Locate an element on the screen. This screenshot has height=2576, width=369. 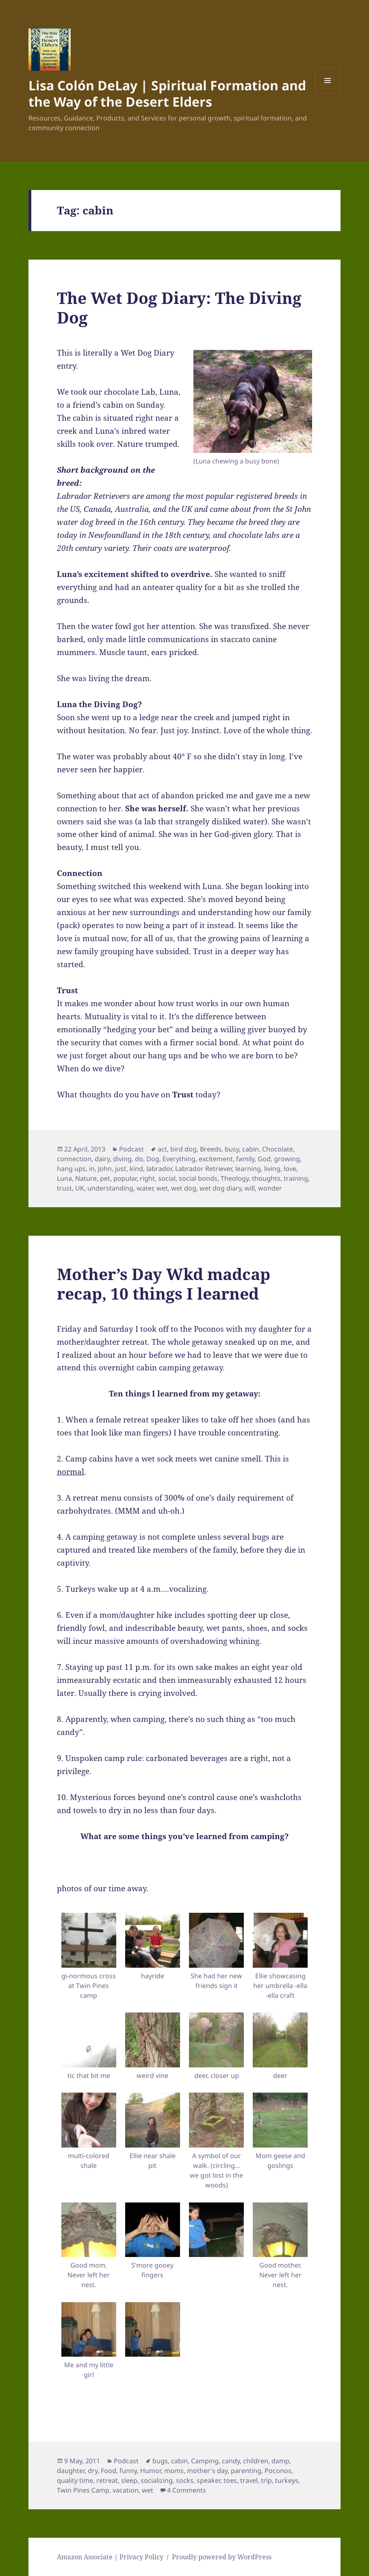
Dog is located at coordinates (152, 1158).